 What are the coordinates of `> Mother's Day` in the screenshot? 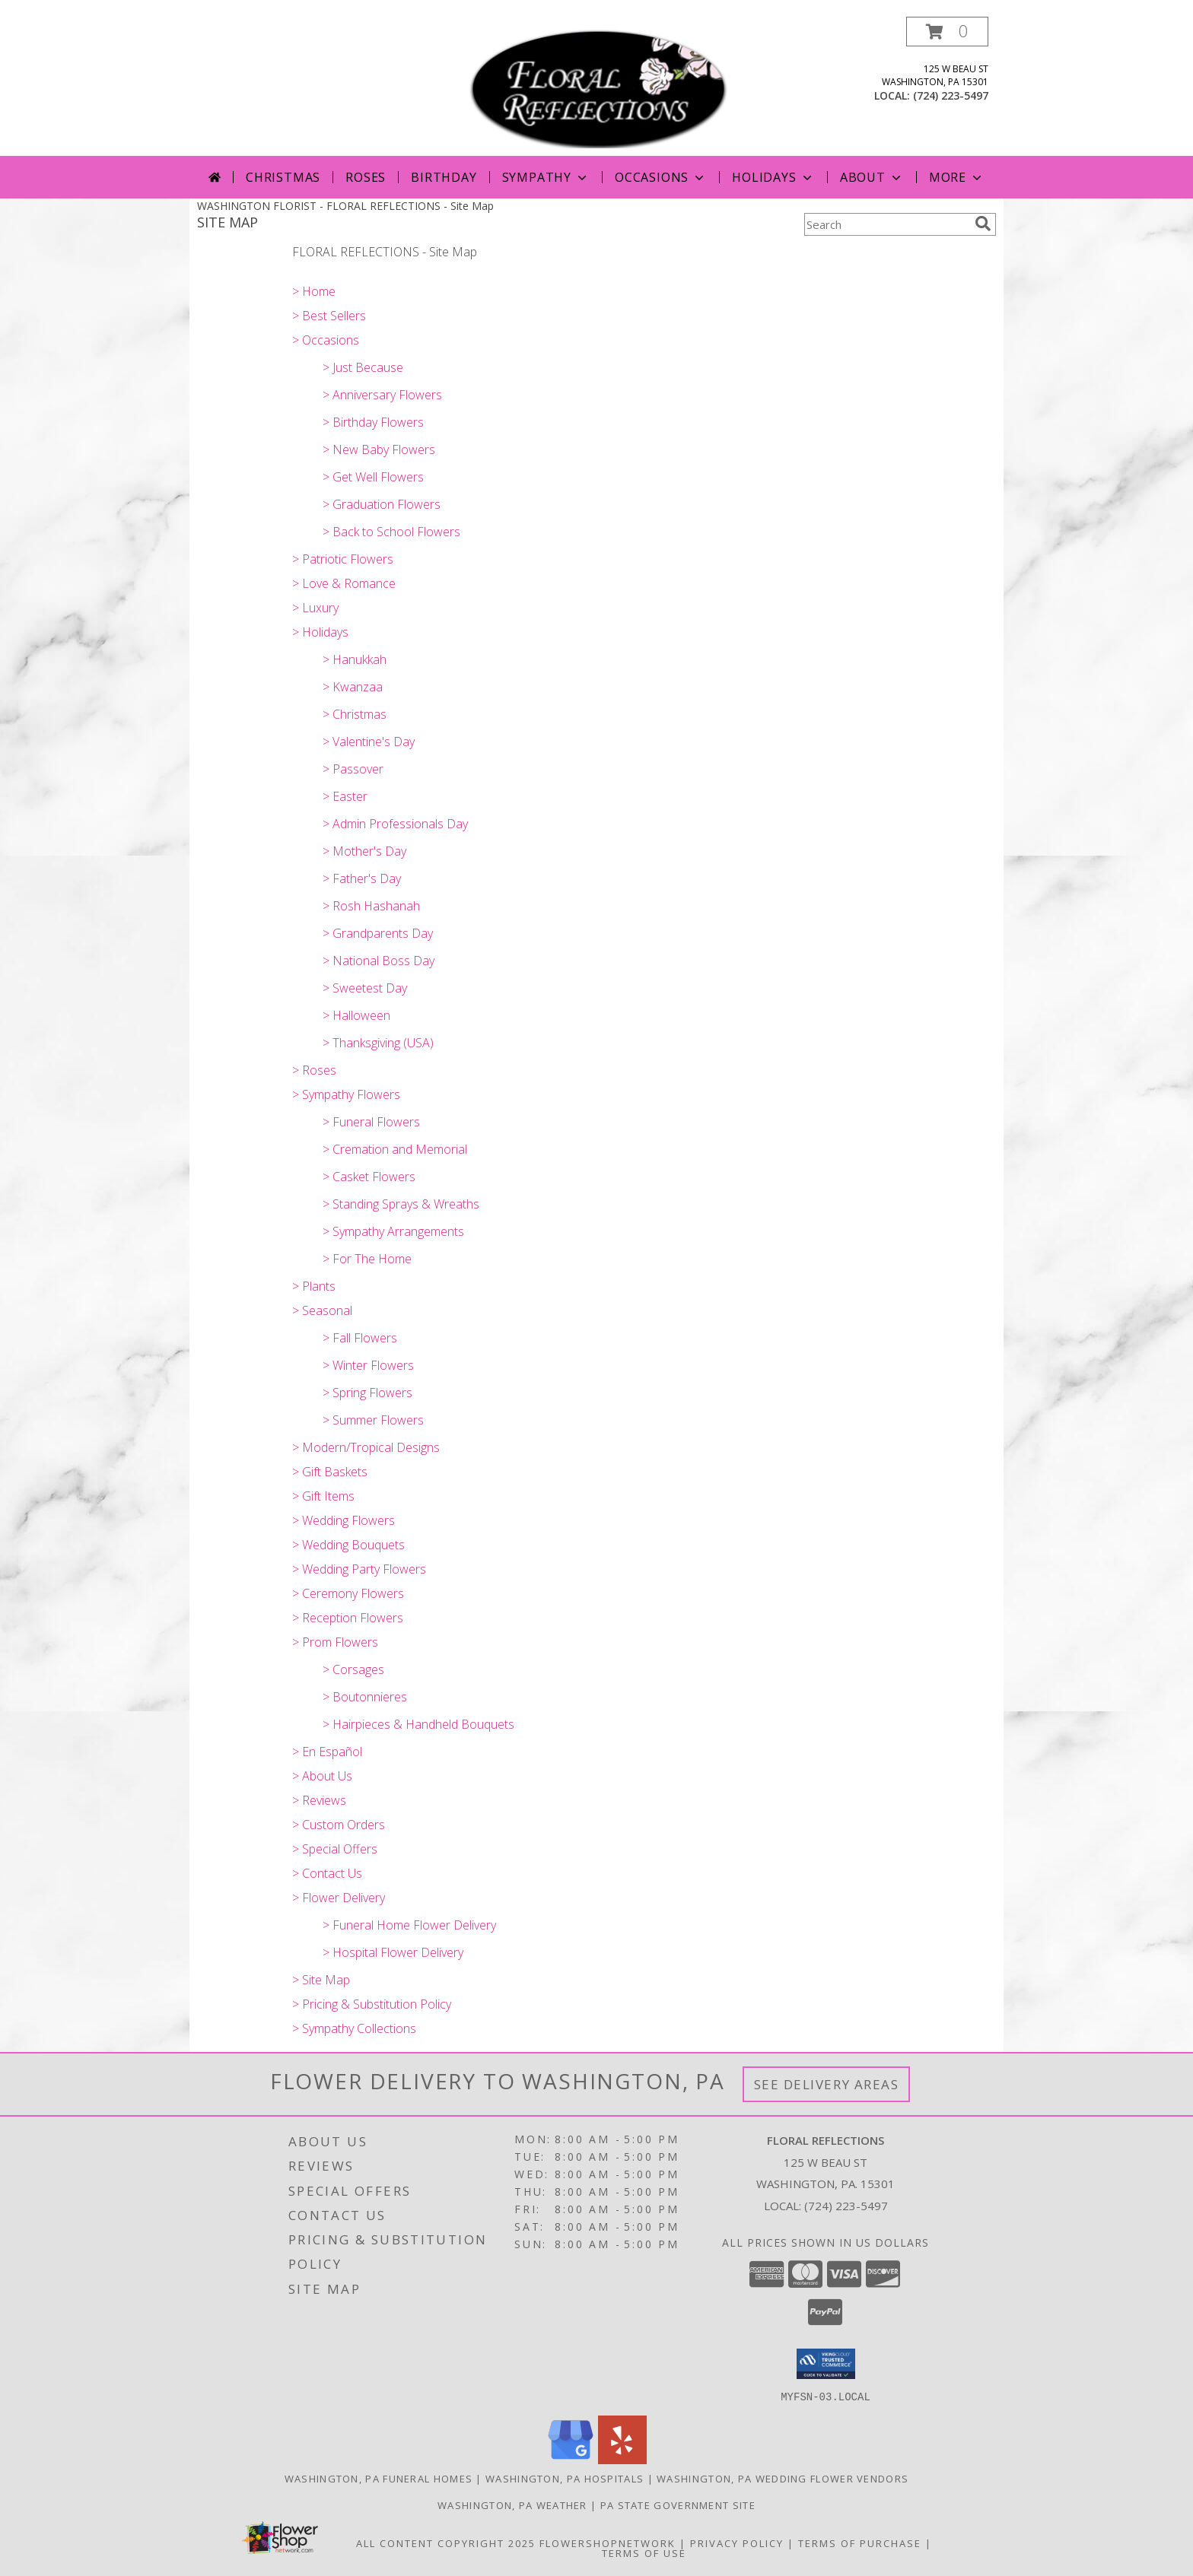 It's located at (364, 851).